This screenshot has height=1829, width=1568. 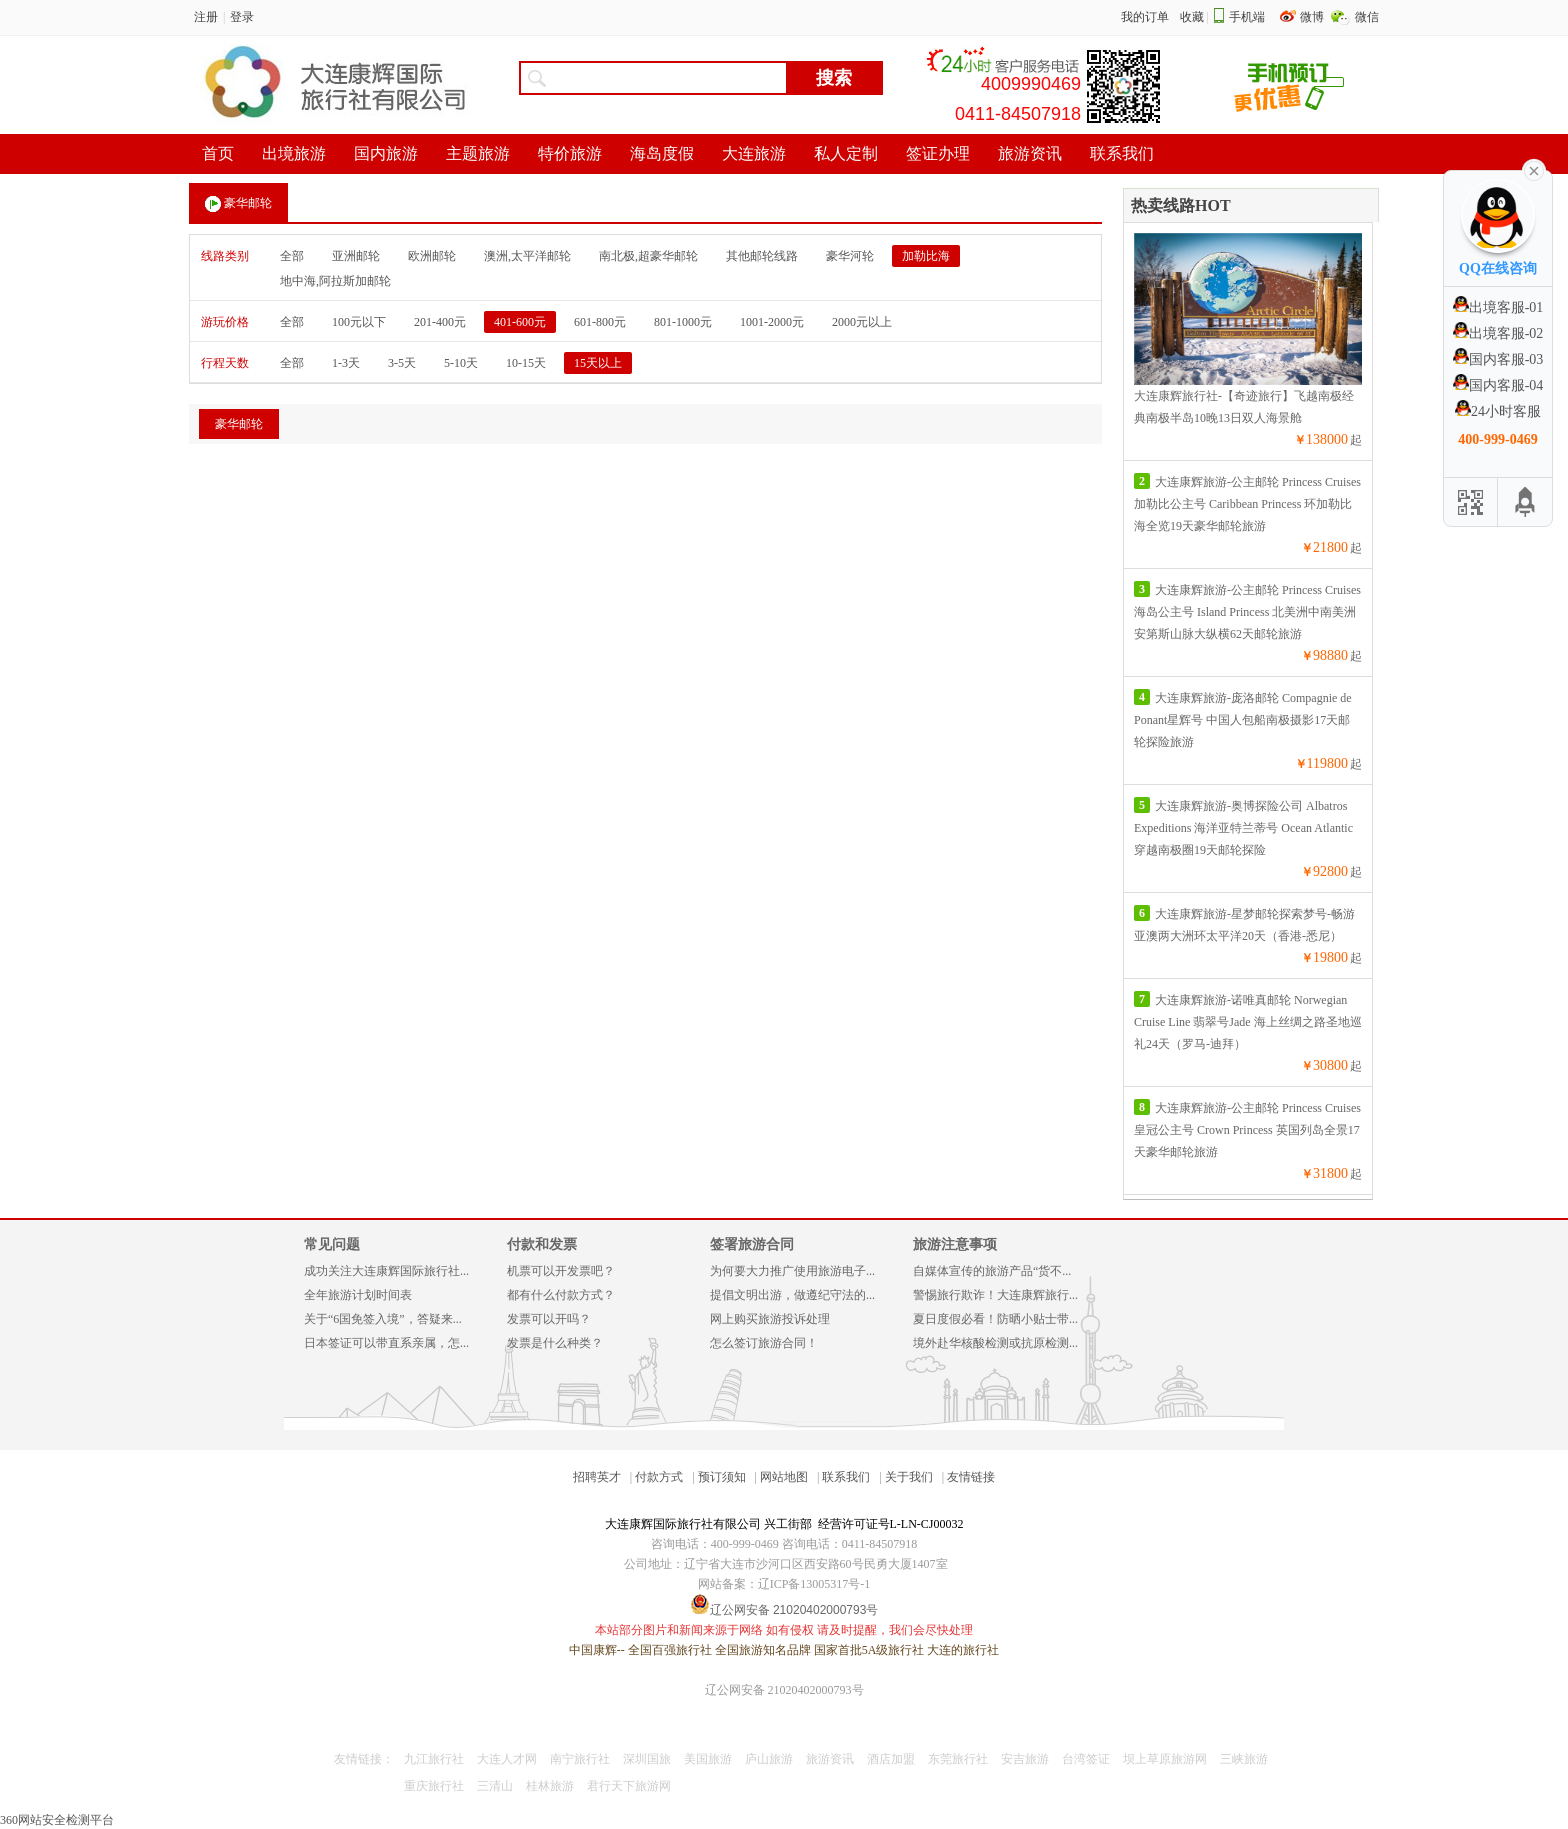 What do you see at coordinates (1165, 1759) in the screenshot?
I see `坝上草原旅游网` at bounding box center [1165, 1759].